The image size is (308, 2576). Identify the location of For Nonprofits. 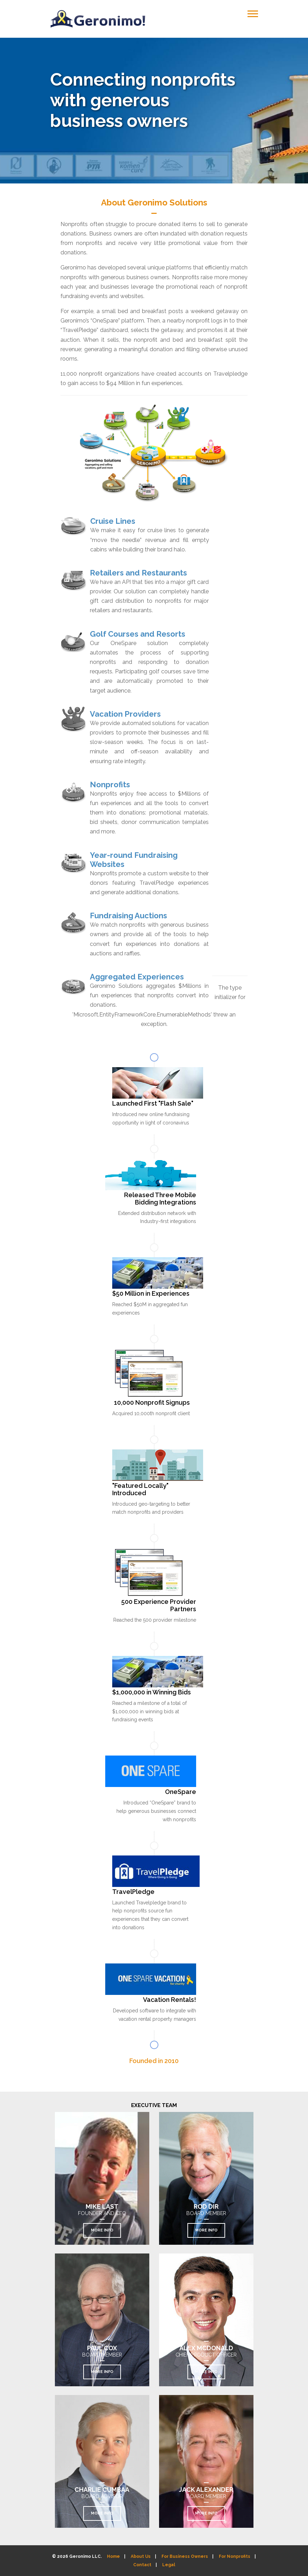
(234, 2556).